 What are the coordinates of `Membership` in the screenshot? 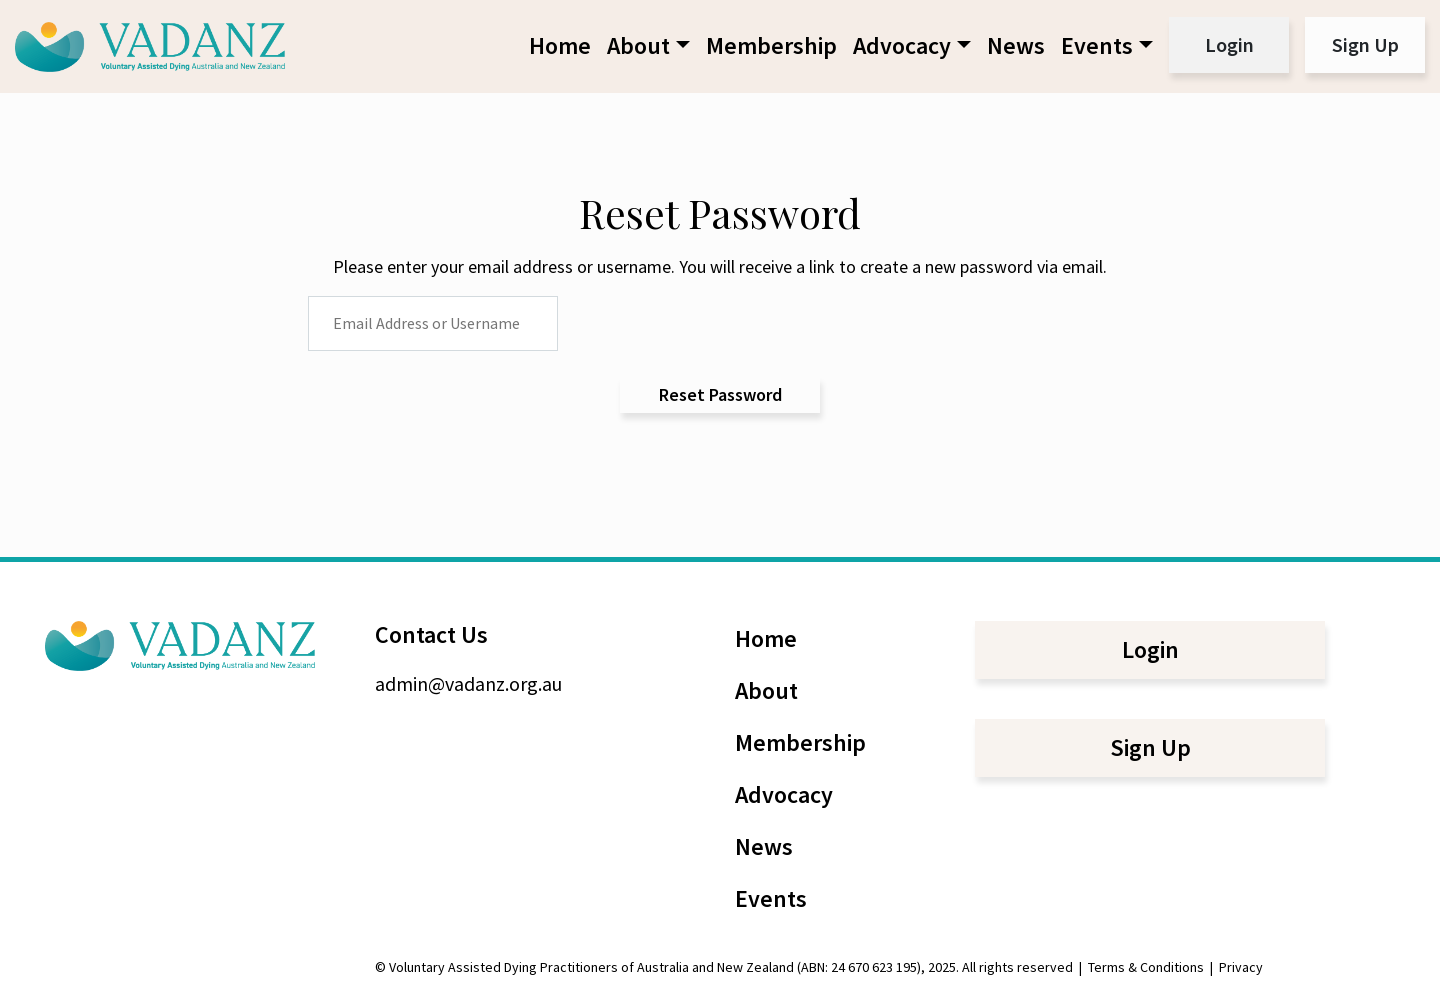 It's located at (771, 45).